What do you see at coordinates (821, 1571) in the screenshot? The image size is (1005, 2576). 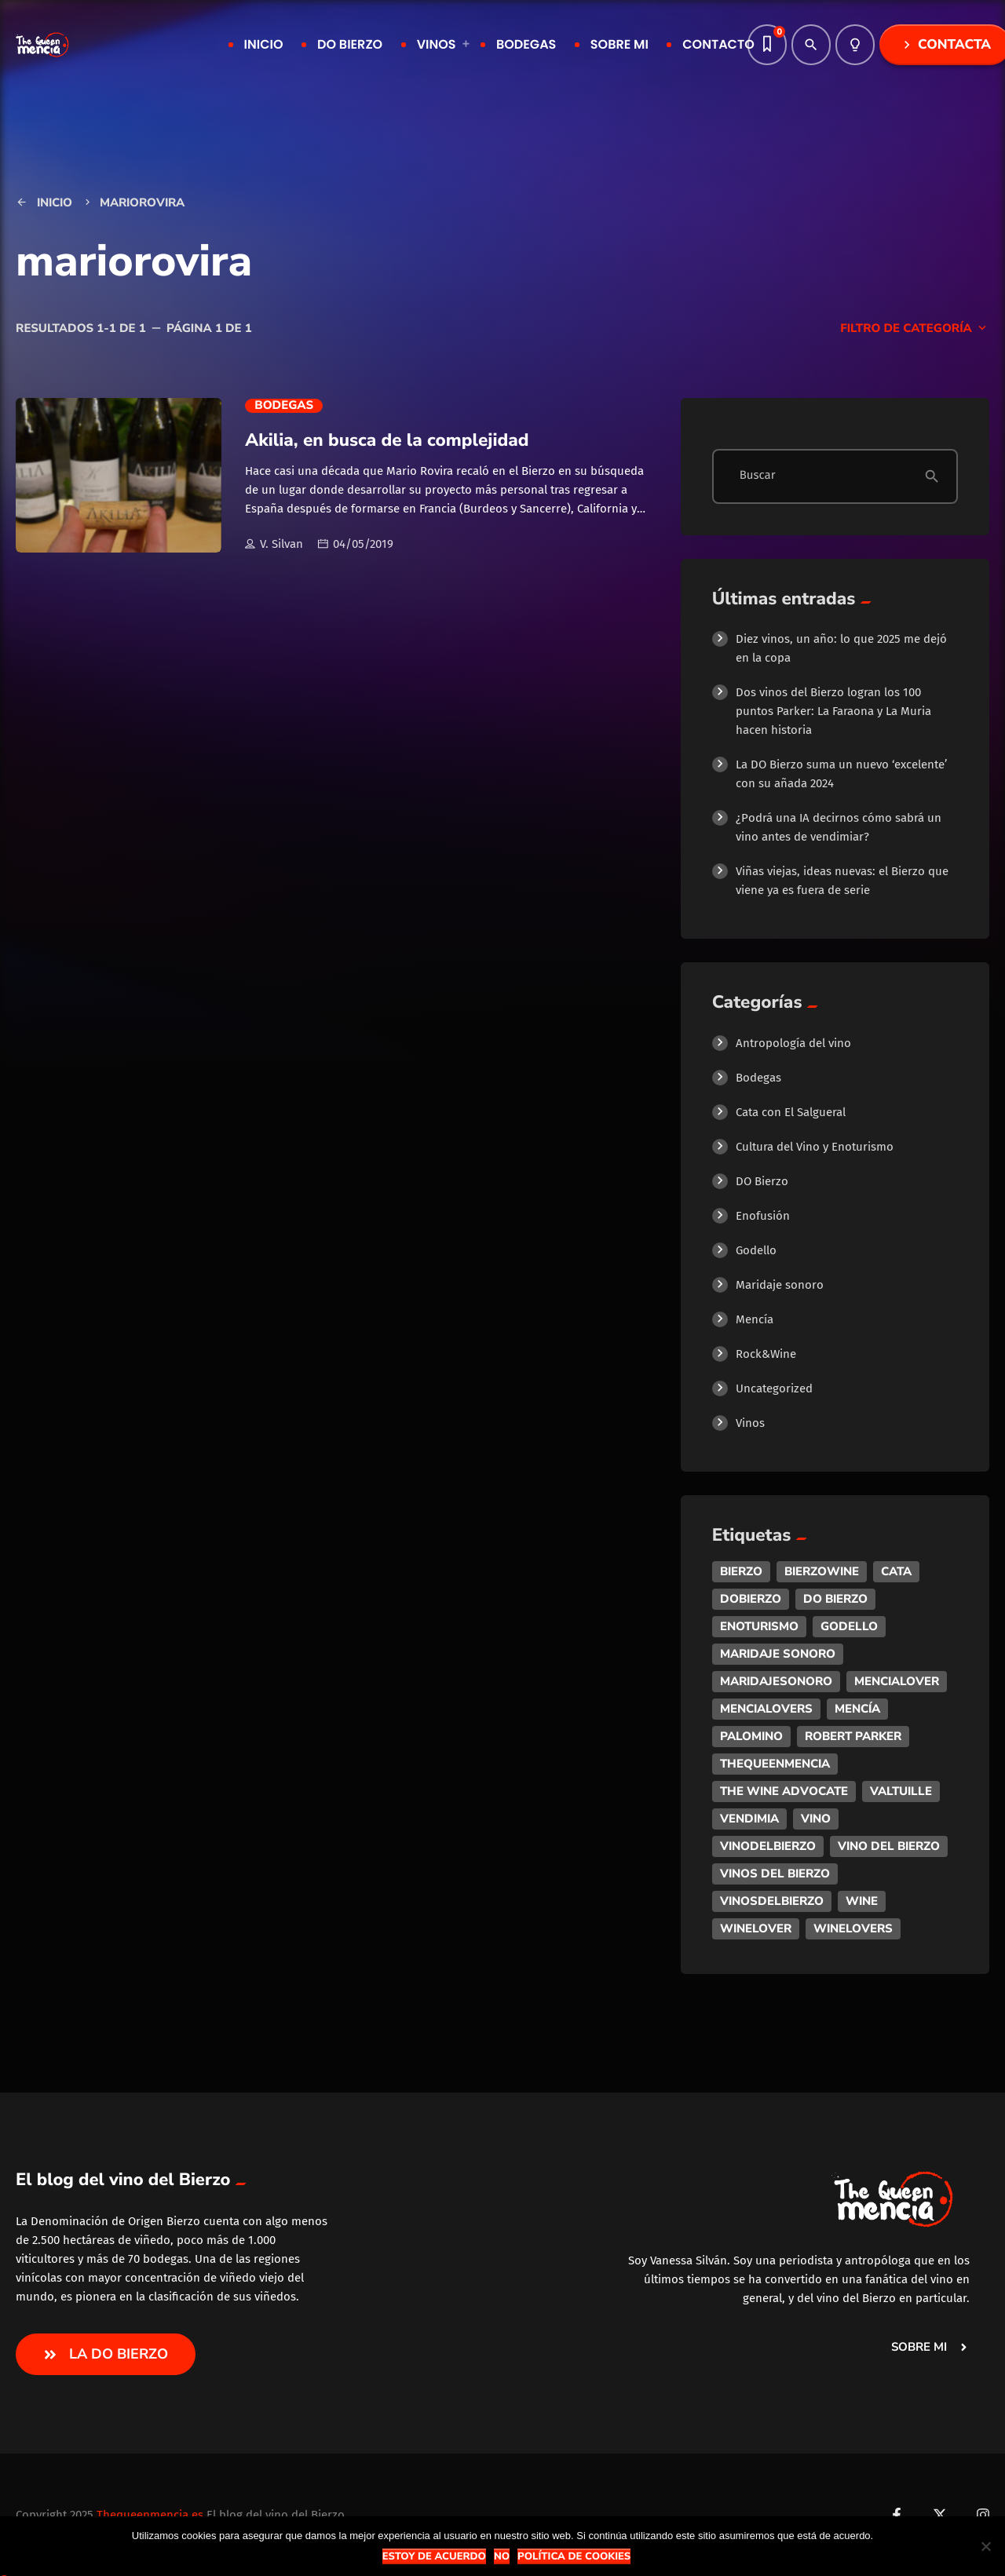 I see `bierzowine` at bounding box center [821, 1571].